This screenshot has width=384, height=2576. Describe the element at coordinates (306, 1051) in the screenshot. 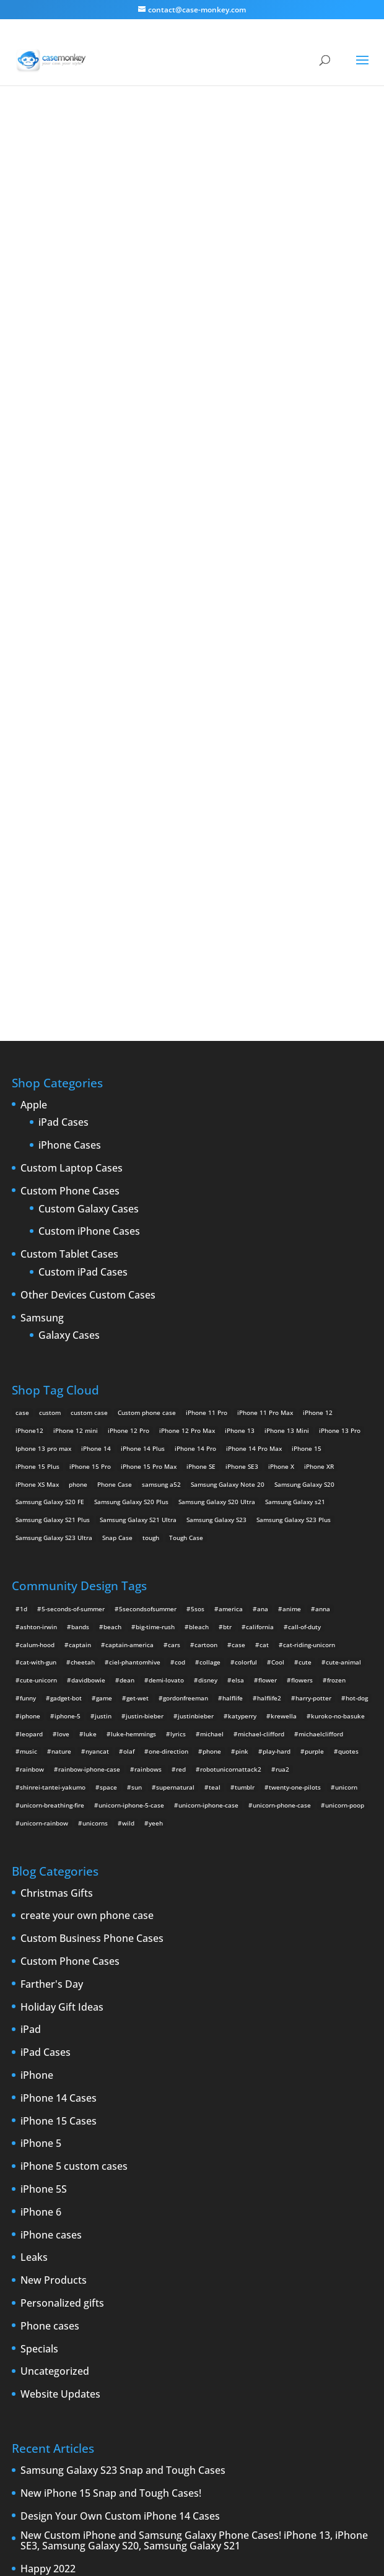

I see `iPhone 15 [iPhone 15 (2 products)]` at that location.